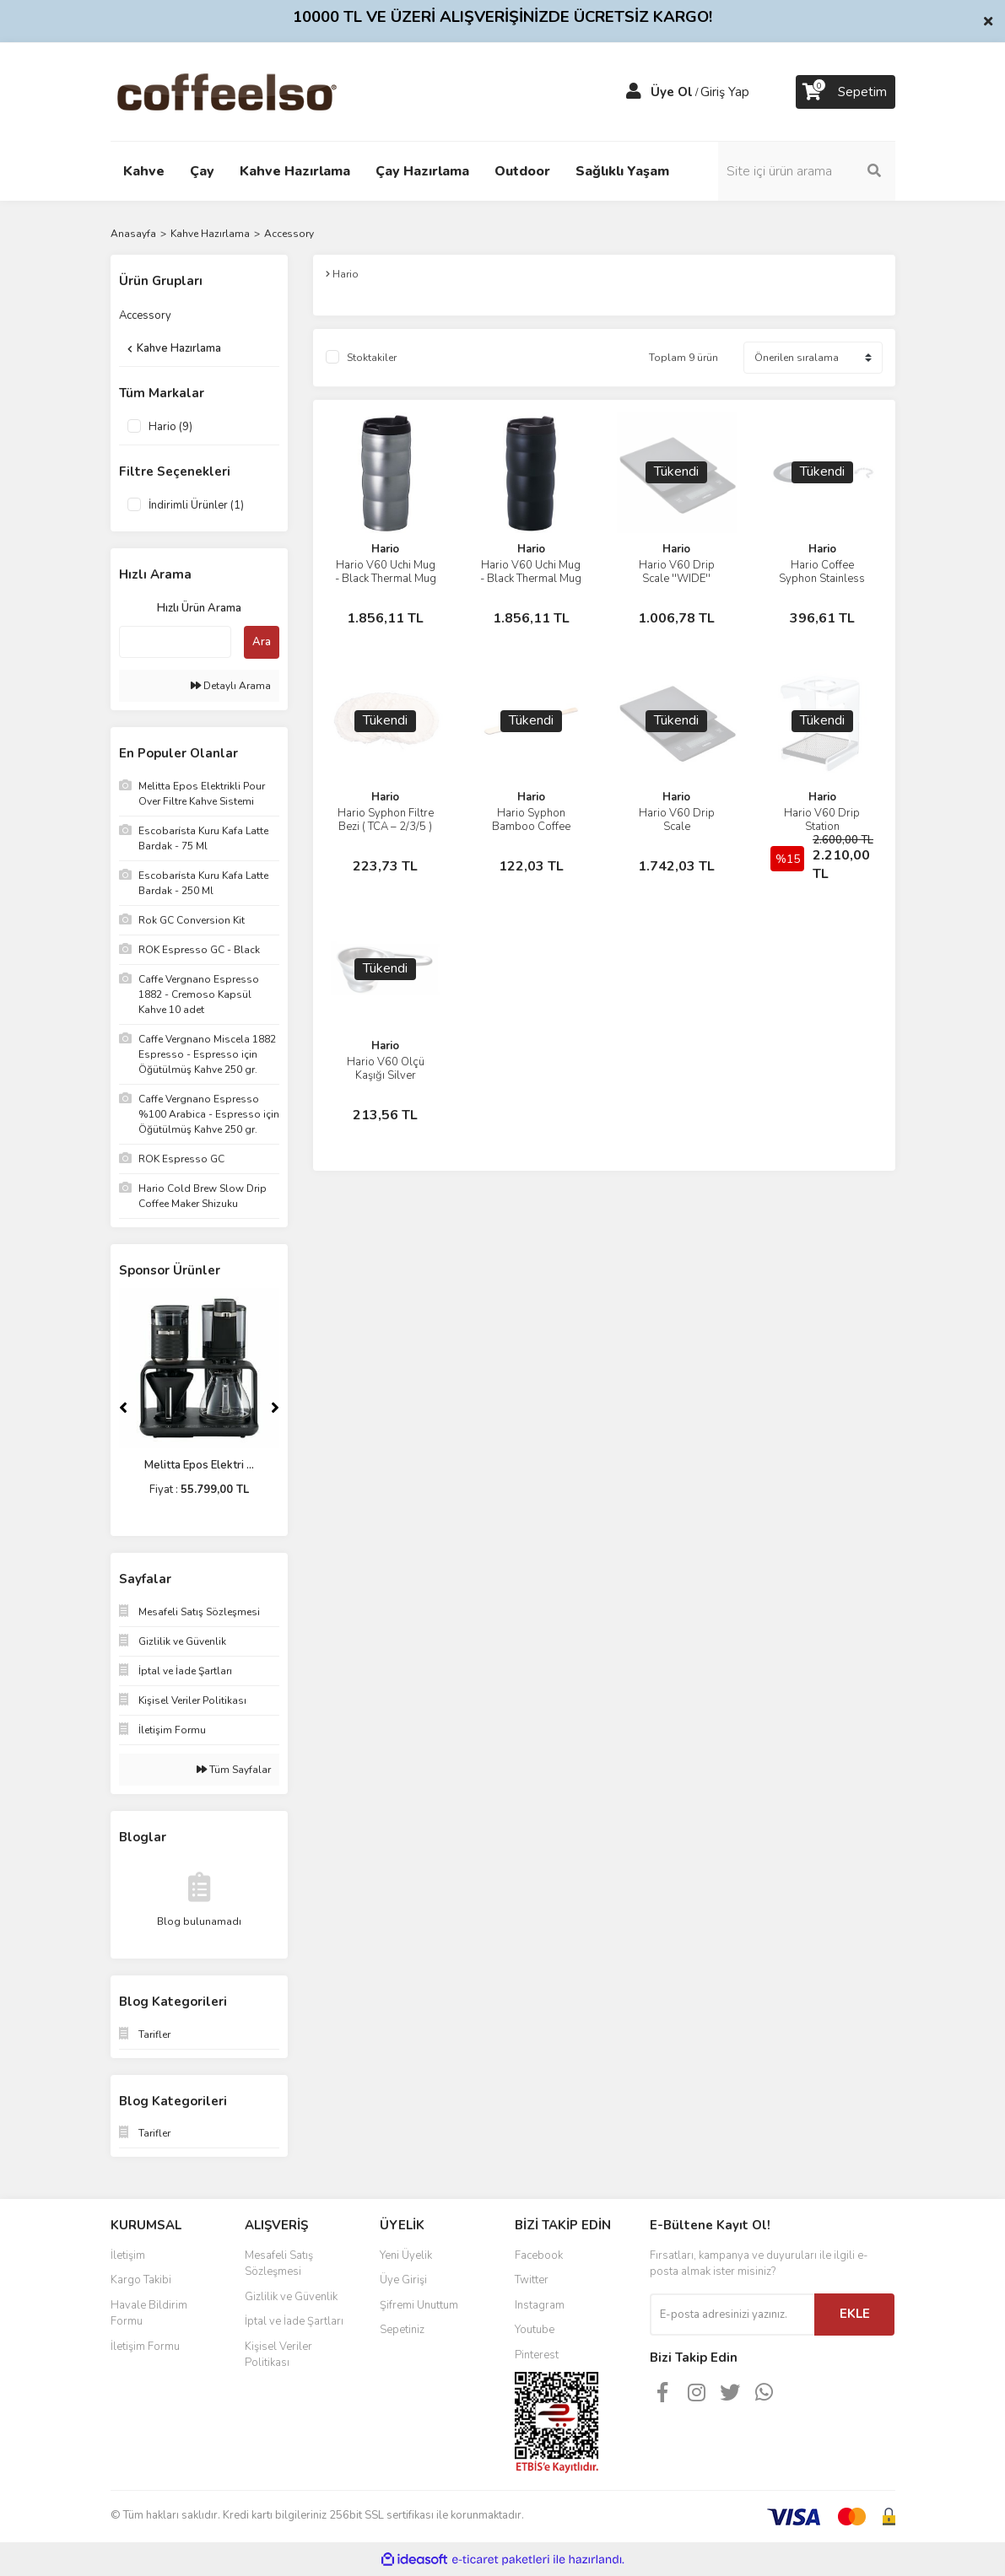  What do you see at coordinates (231, 686) in the screenshot?
I see `Detaylı Arama` at bounding box center [231, 686].